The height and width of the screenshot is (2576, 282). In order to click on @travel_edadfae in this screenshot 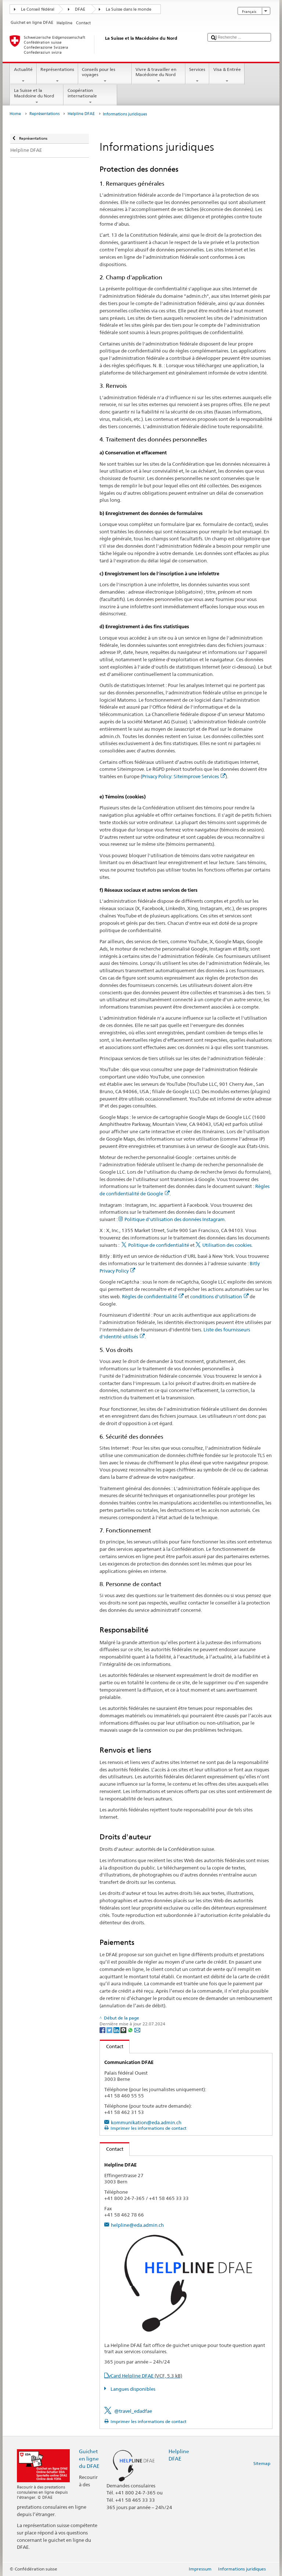, I will do `click(133, 2411)`.